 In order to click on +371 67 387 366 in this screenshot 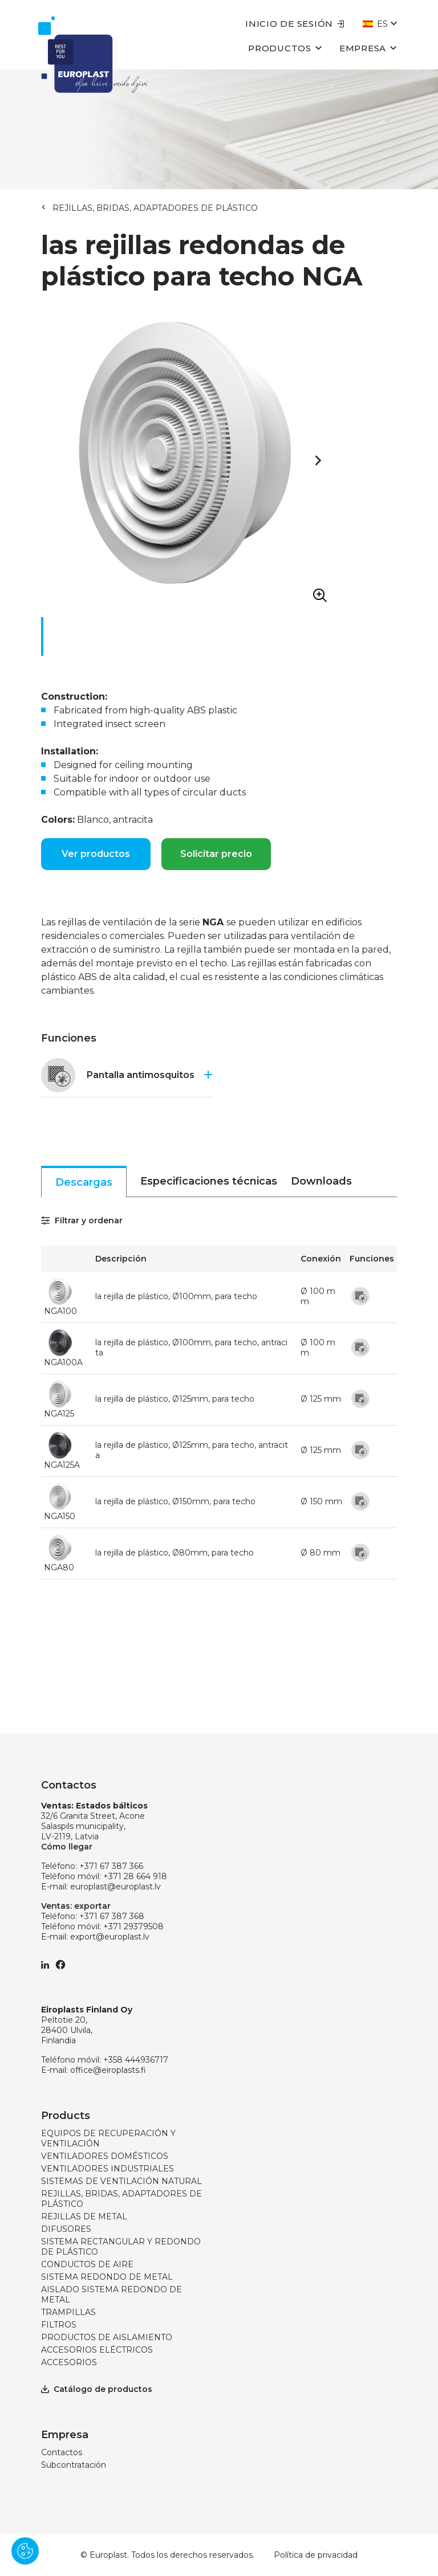, I will do `click(111, 1866)`.